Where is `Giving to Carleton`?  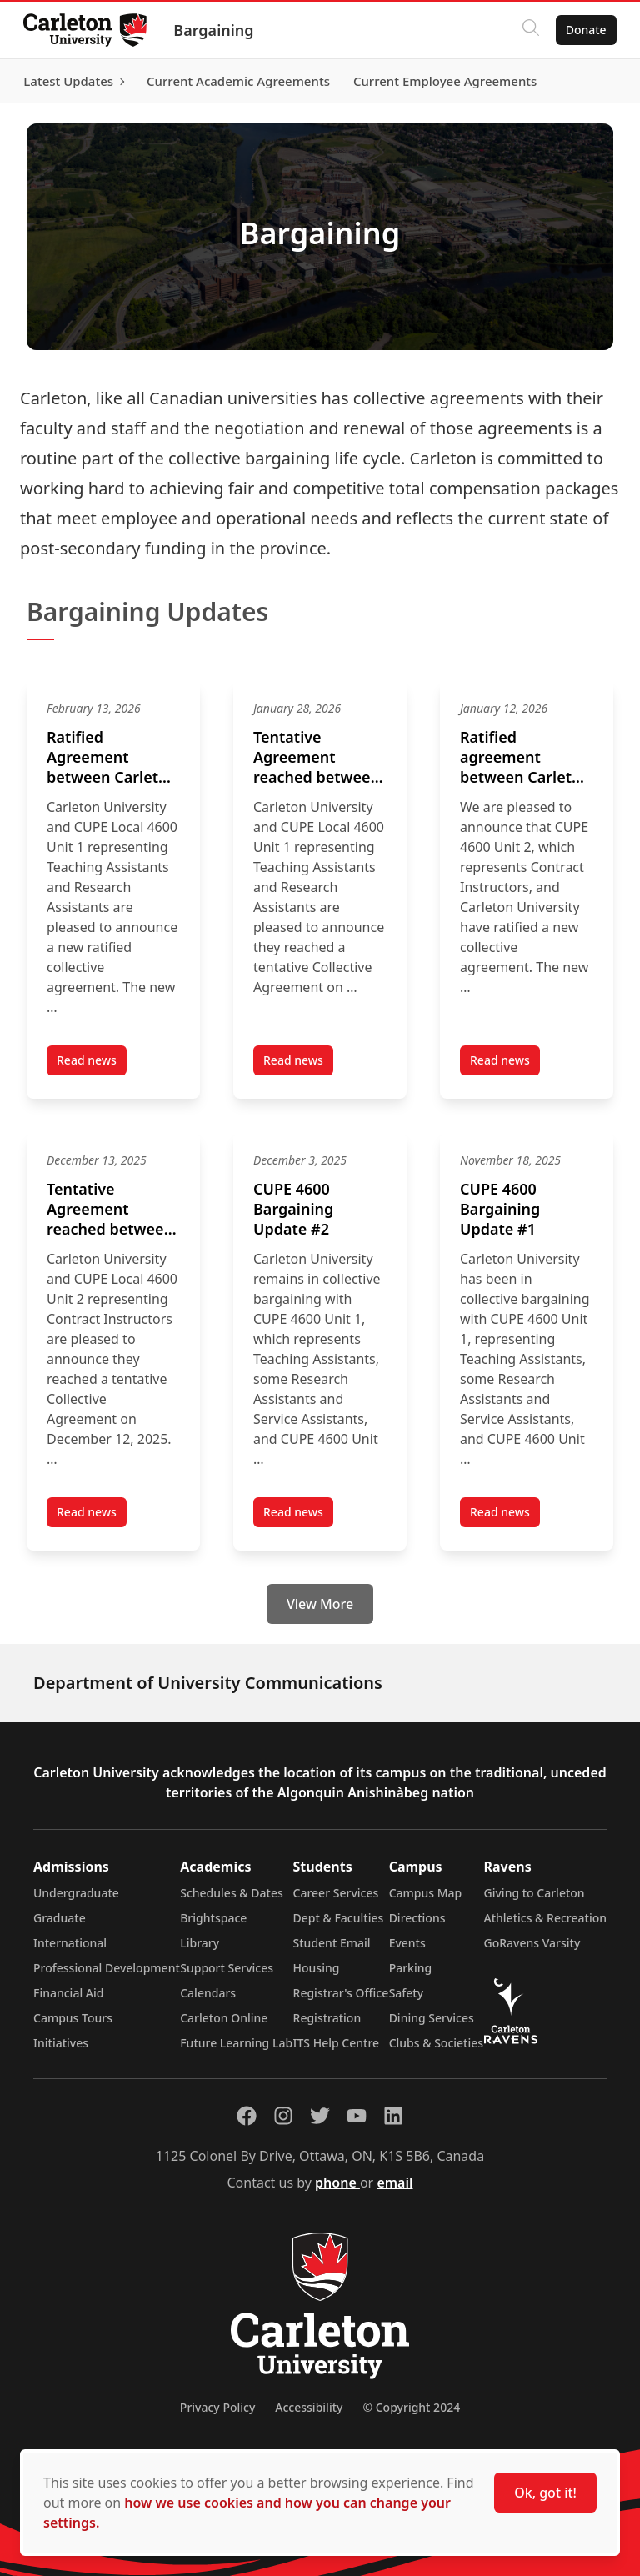 Giving to Carleton is located at coordinates (534, 1893).